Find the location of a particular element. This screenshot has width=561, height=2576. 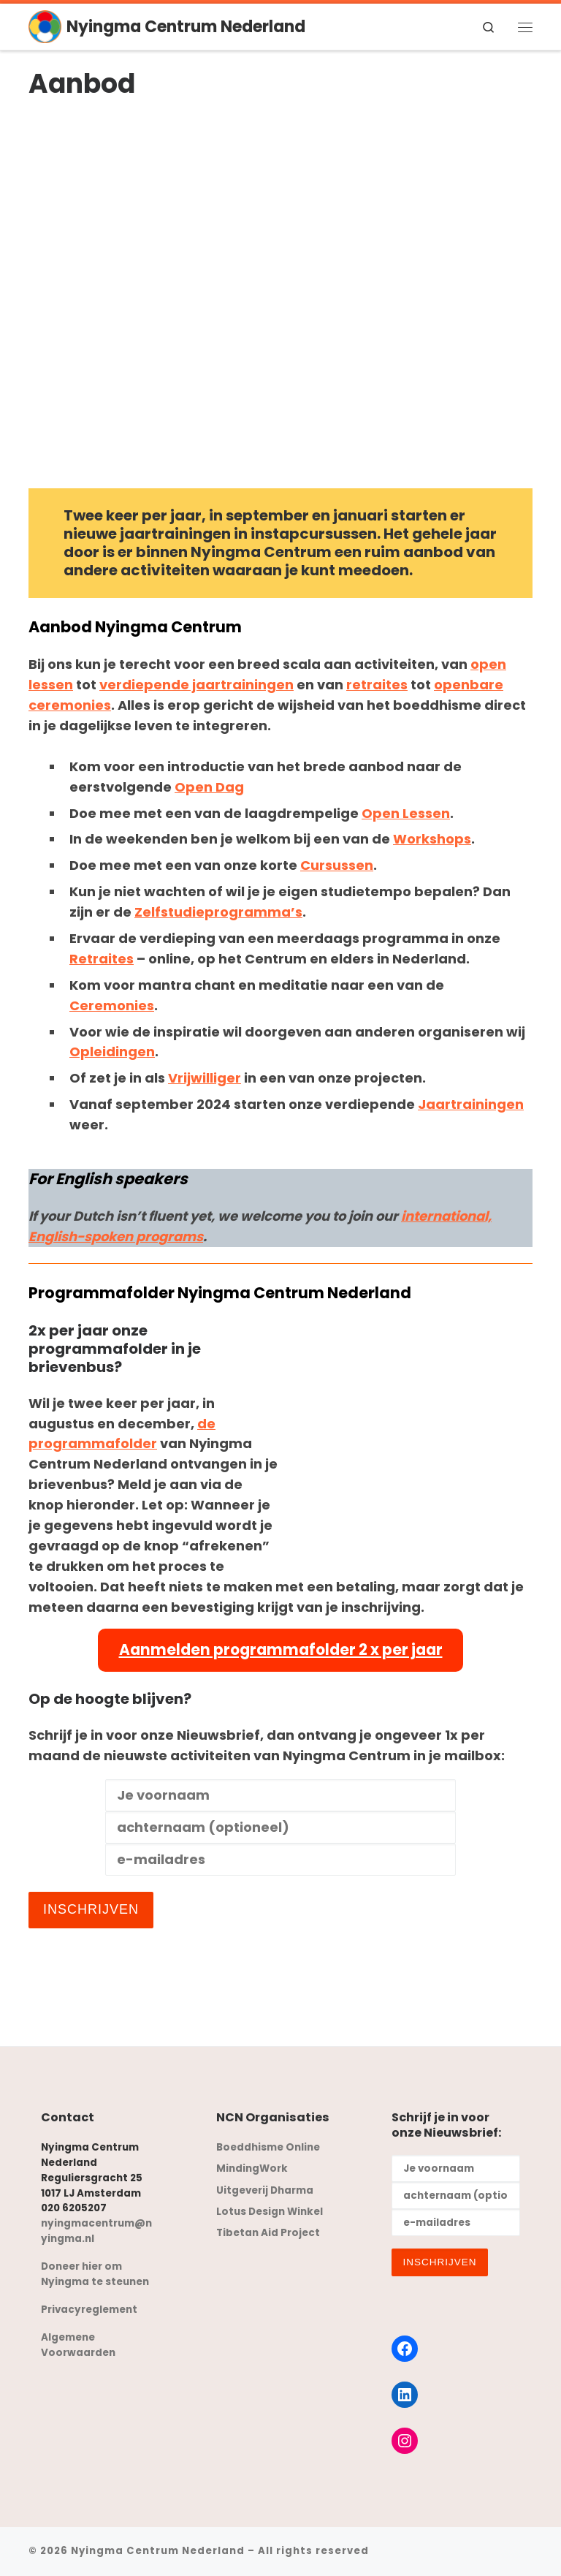

Nyingma Centrum Nederland is located at coordinates (158, 2551).